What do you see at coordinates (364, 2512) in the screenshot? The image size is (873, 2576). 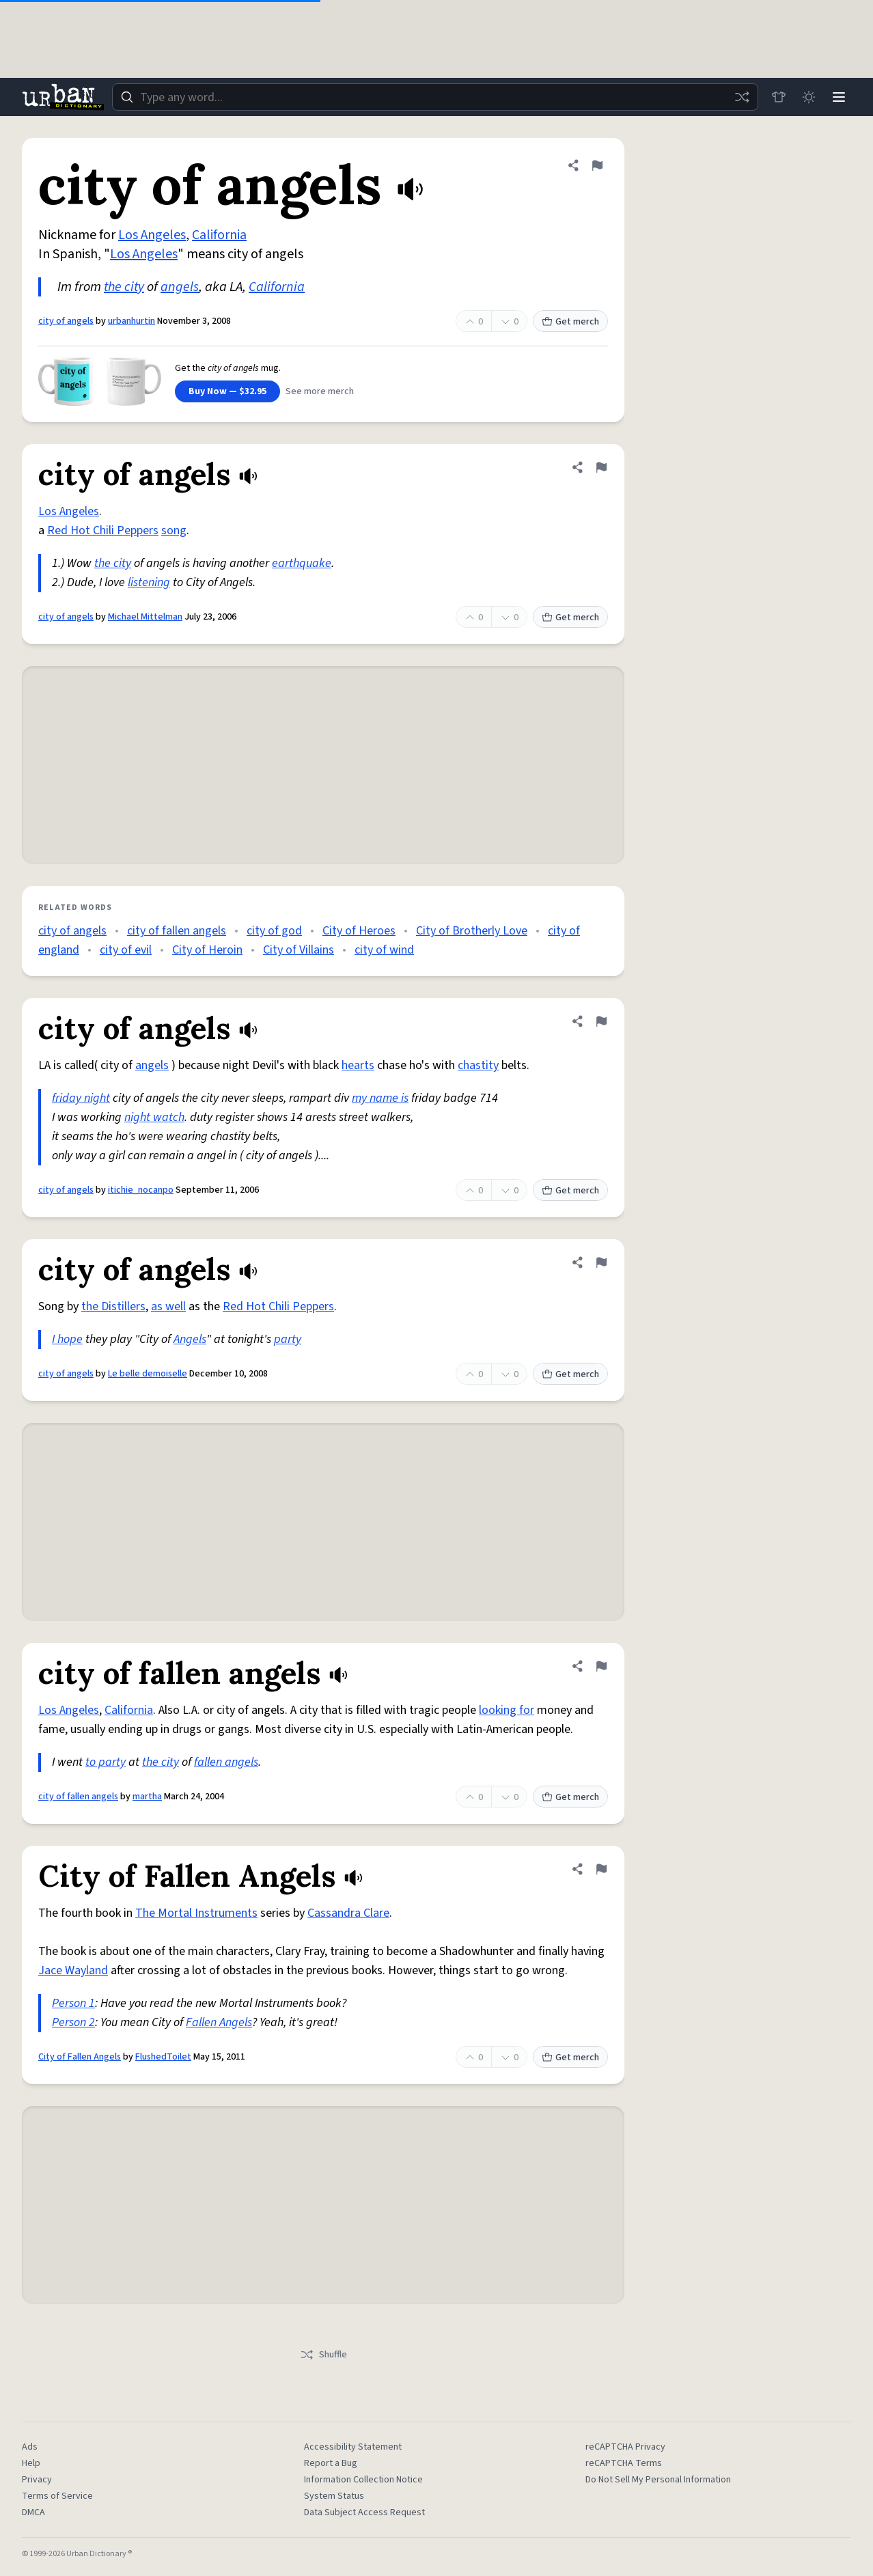 I see `Data Subject Access Request` at bounding box center [364, 2512].